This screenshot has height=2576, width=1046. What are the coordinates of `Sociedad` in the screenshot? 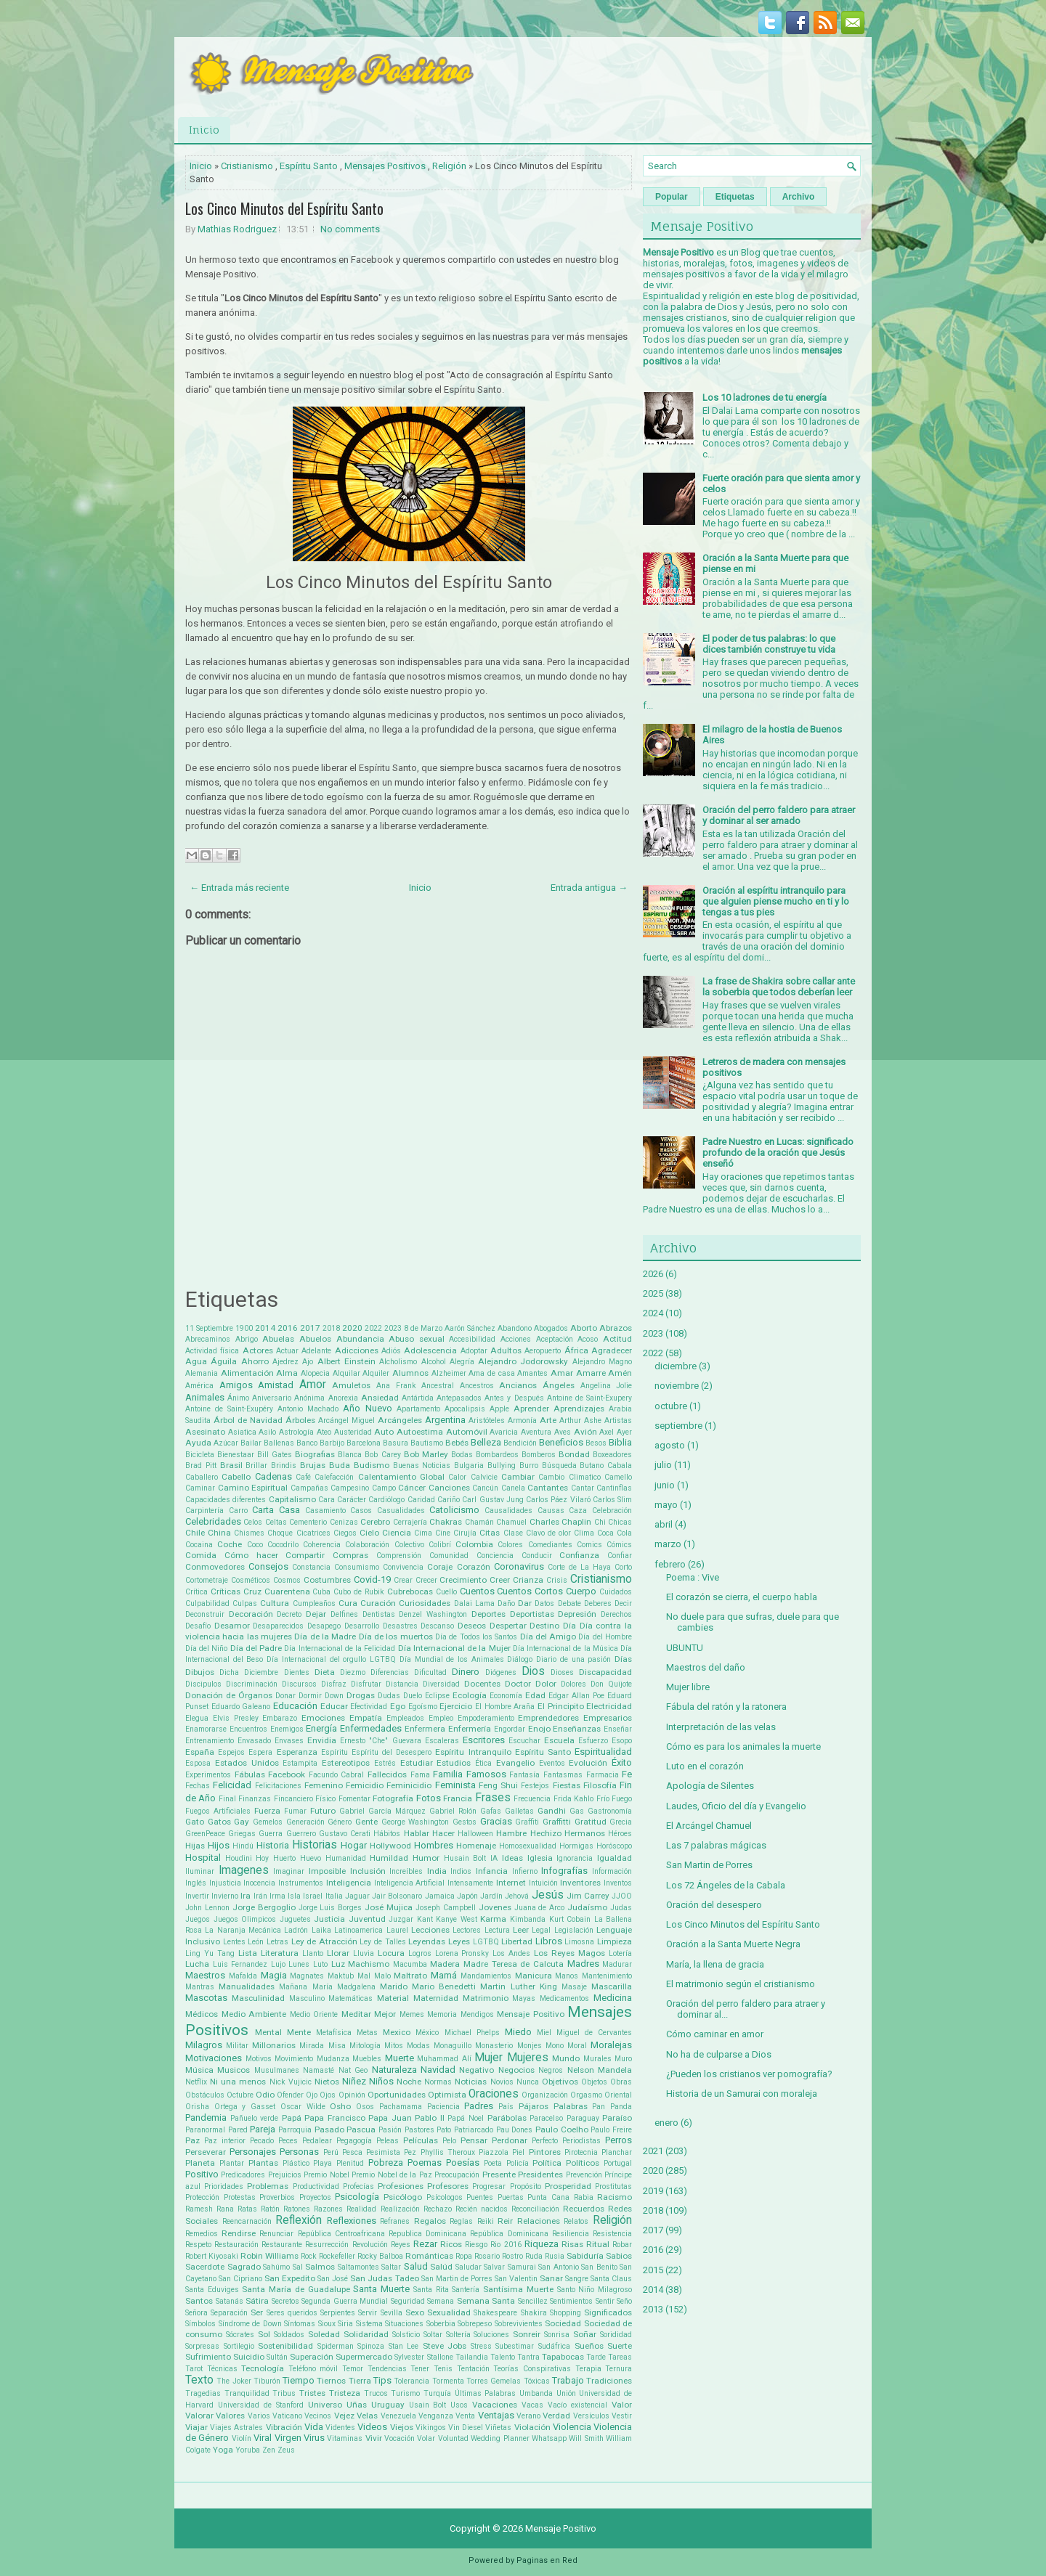 It's located at (563, 2323).